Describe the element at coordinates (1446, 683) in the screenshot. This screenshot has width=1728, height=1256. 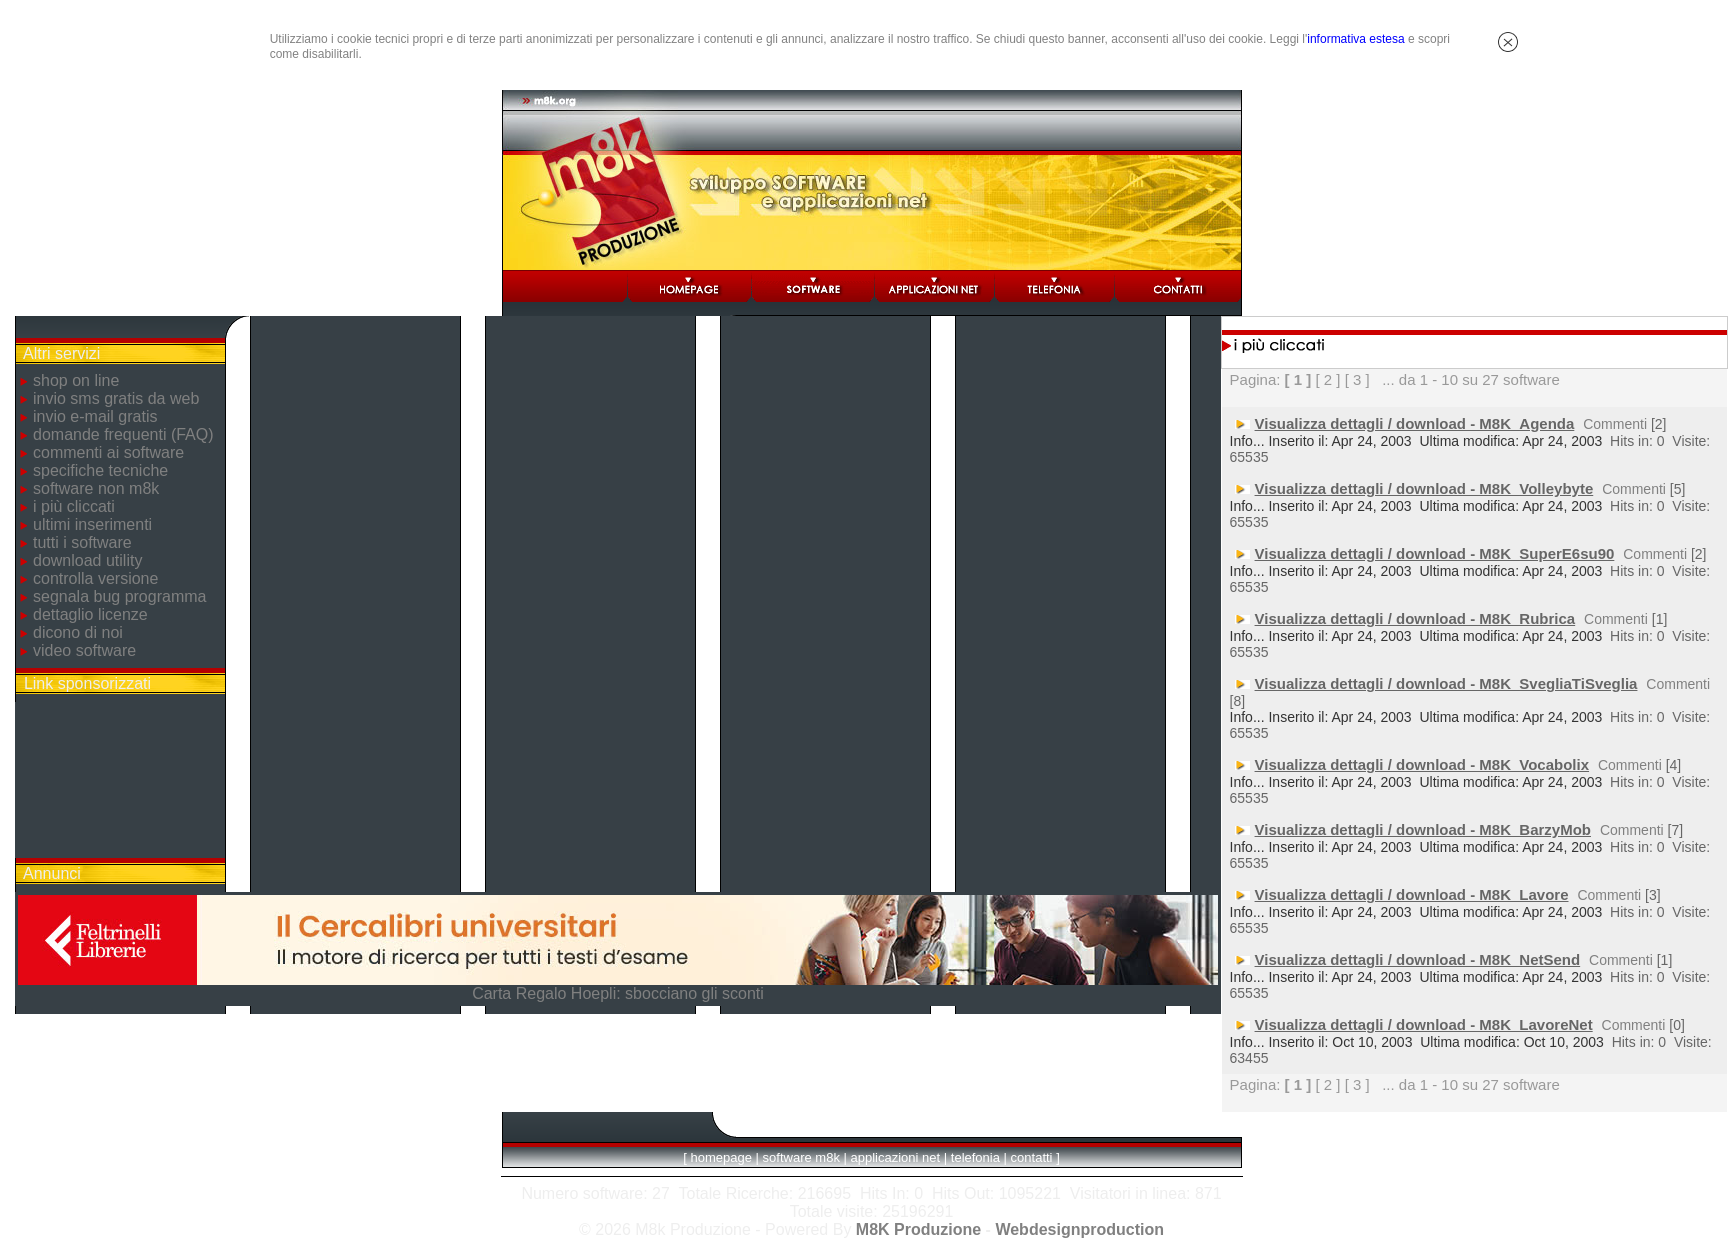
I see `Visualizza dettagli / download - M8K_SvegliaTiSveglia` at that location.